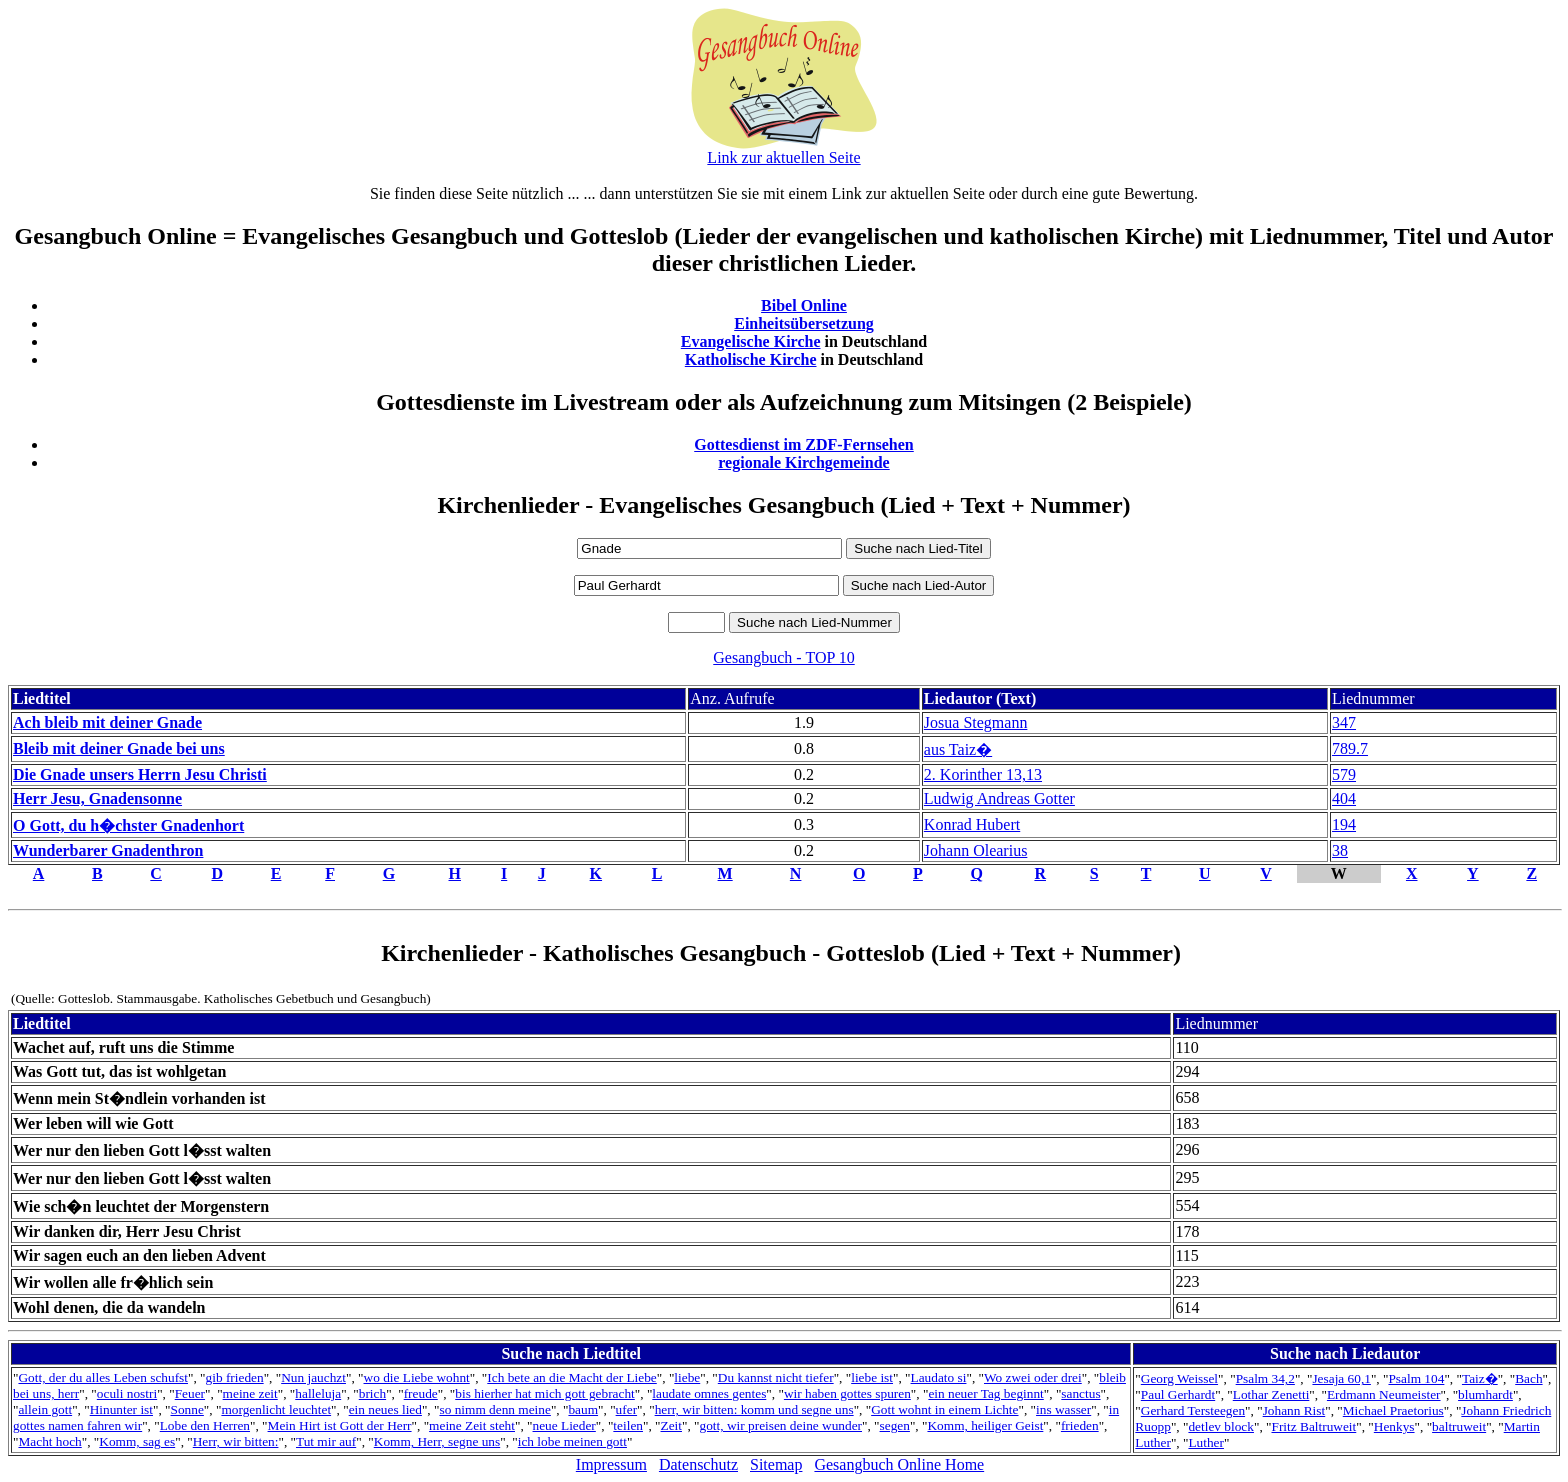 The width and height of the screenshot is (1568, 1482). Describe the element at coordinates (847, 1393) in the screenshot. I see `wir haben gottes spuren` at that location.